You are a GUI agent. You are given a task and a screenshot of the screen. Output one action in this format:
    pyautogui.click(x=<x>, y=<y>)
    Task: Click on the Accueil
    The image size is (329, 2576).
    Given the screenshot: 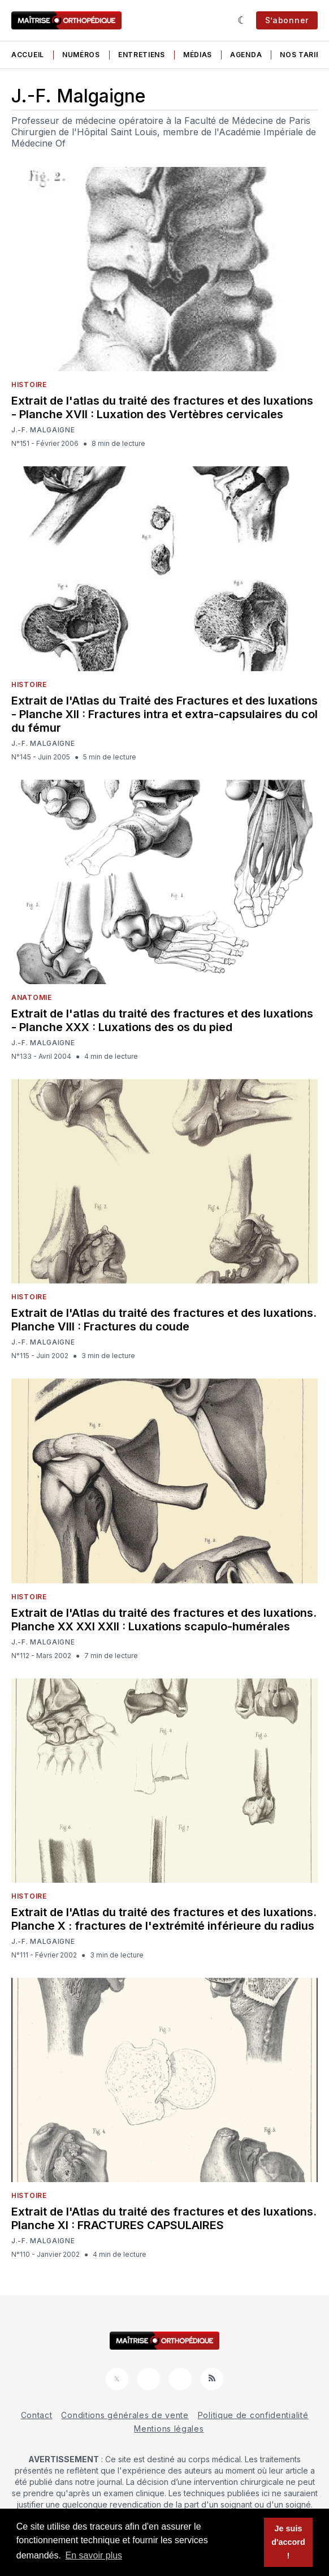 What is the action you would take?
    pyautogui.click(x=27, y=54)
    